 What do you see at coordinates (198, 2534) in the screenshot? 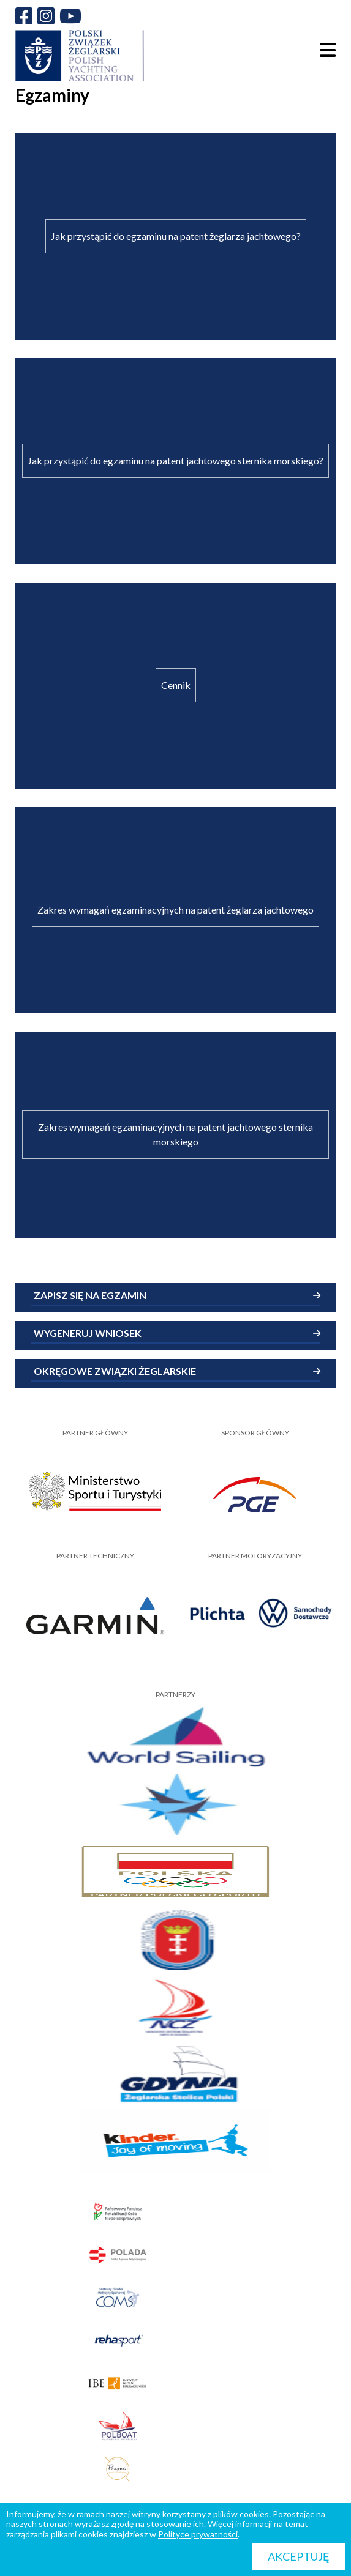
I see `Polityce prywatności` at bounding box center [198, 2534].